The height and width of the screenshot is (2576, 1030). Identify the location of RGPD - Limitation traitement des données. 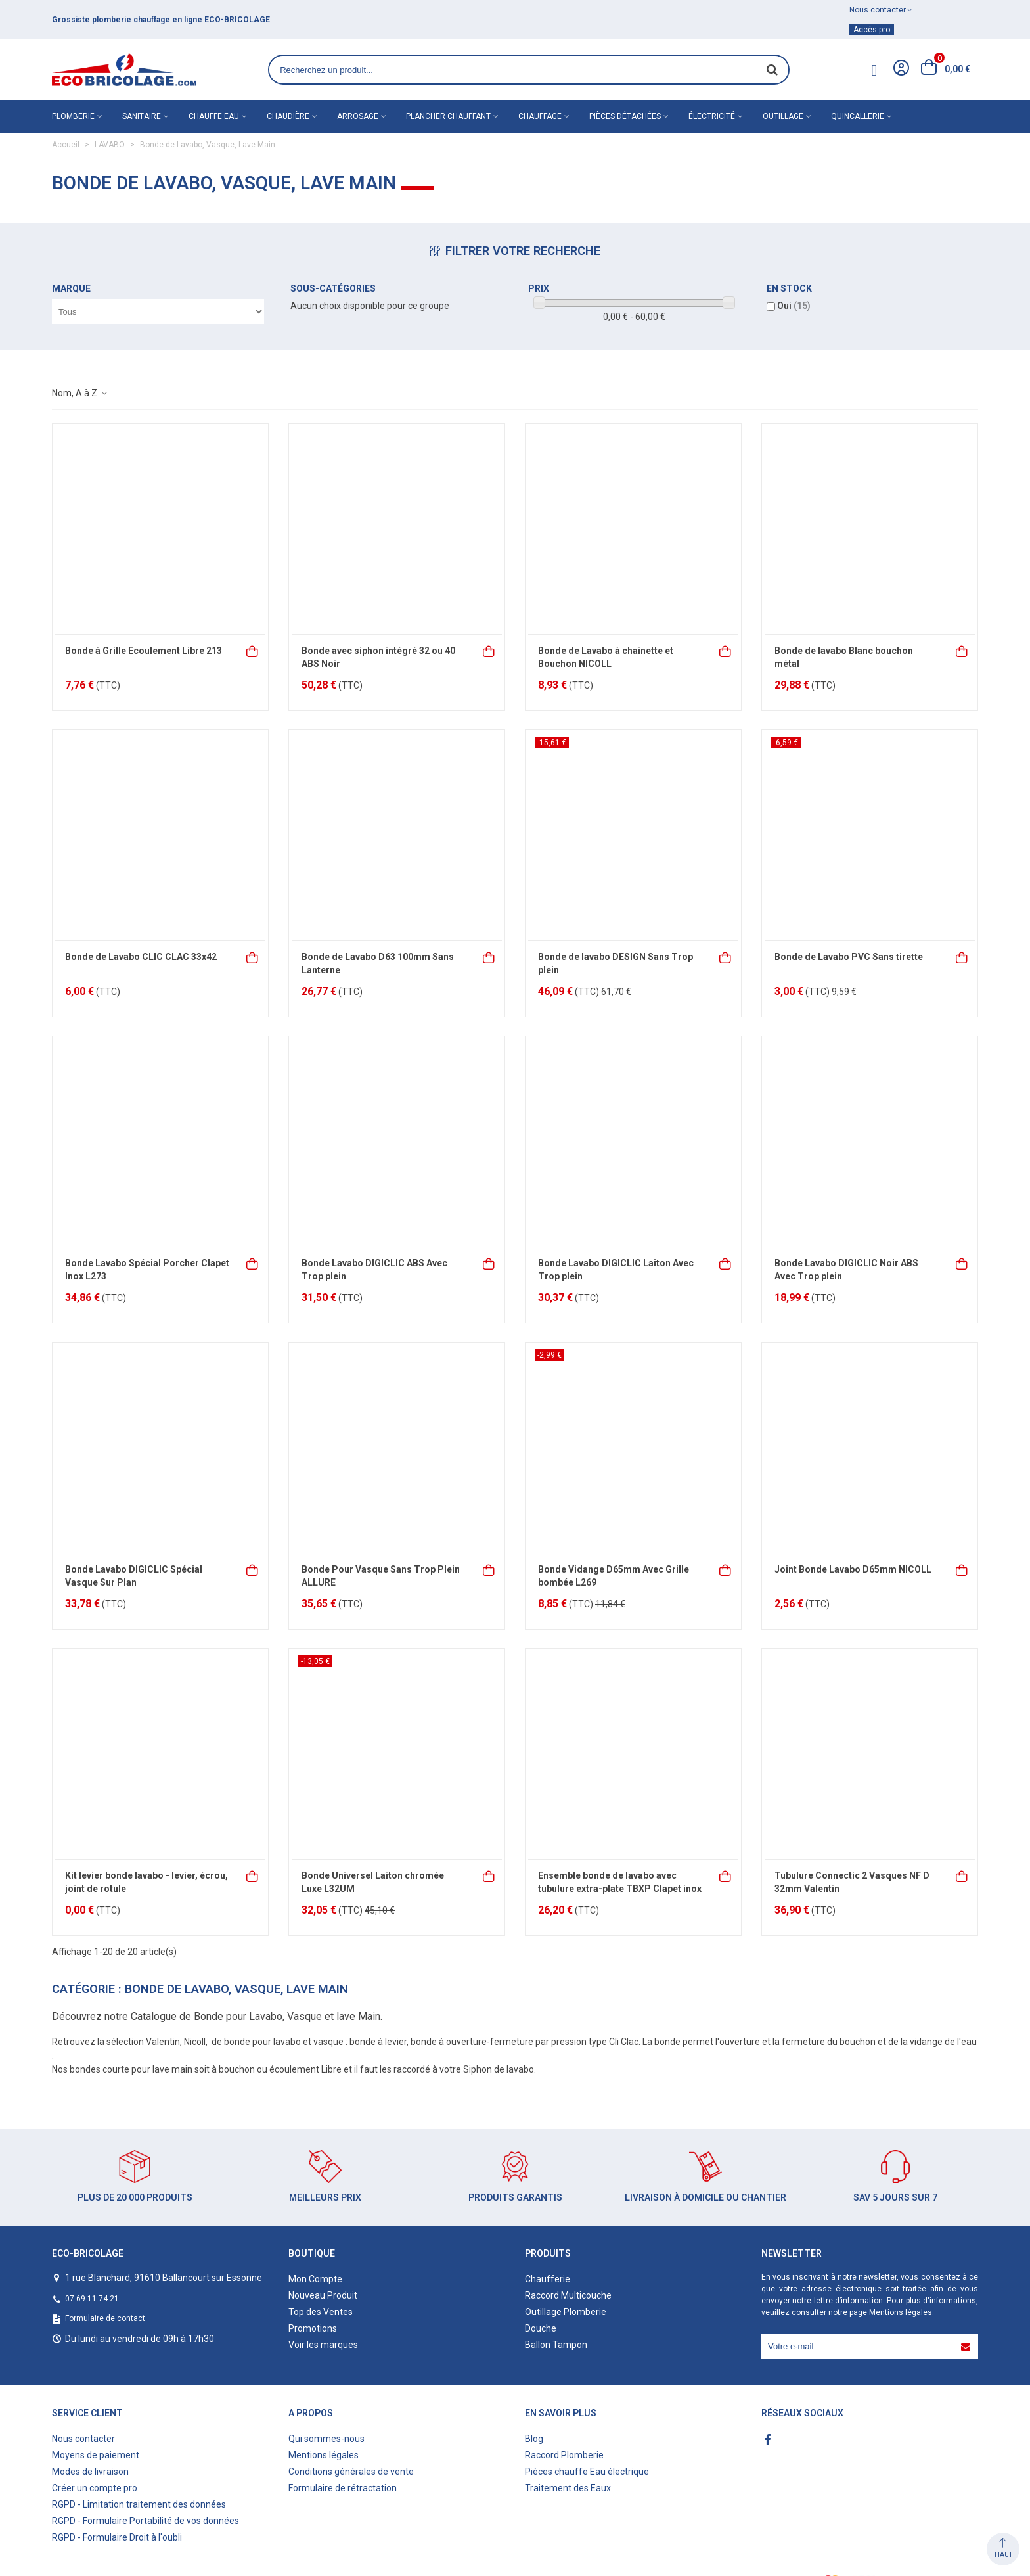
(139, 2504).